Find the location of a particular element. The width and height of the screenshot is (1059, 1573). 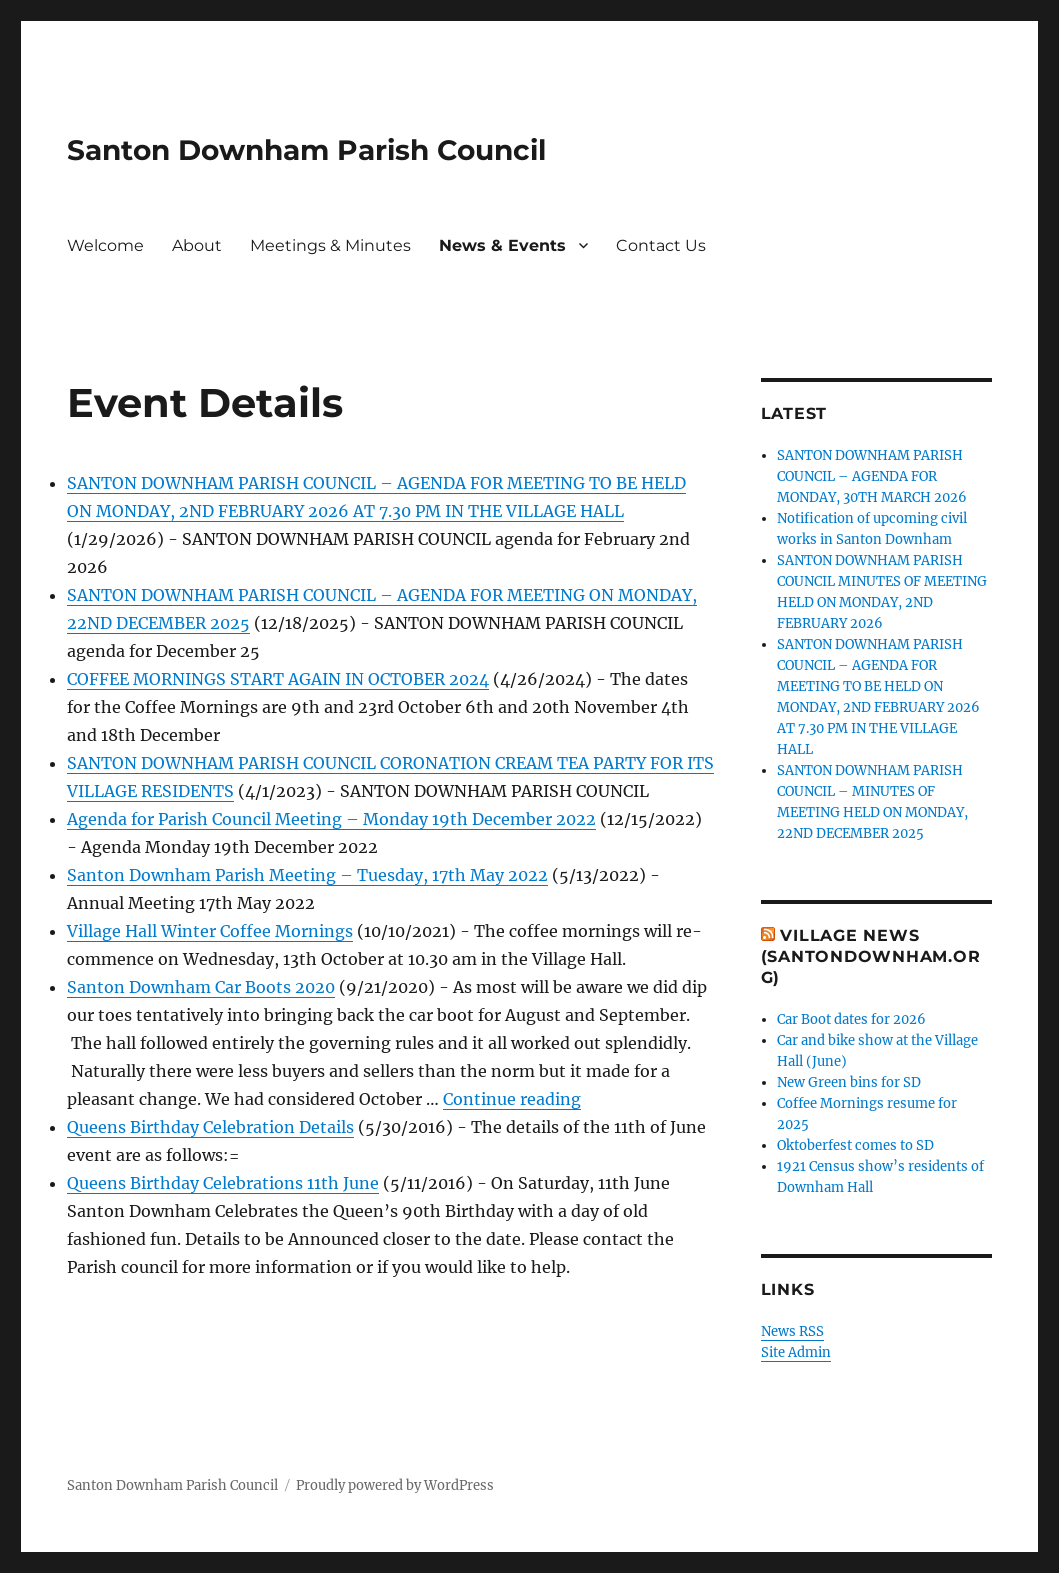

New Green bins for SD is located at coordinates (849, 1082).